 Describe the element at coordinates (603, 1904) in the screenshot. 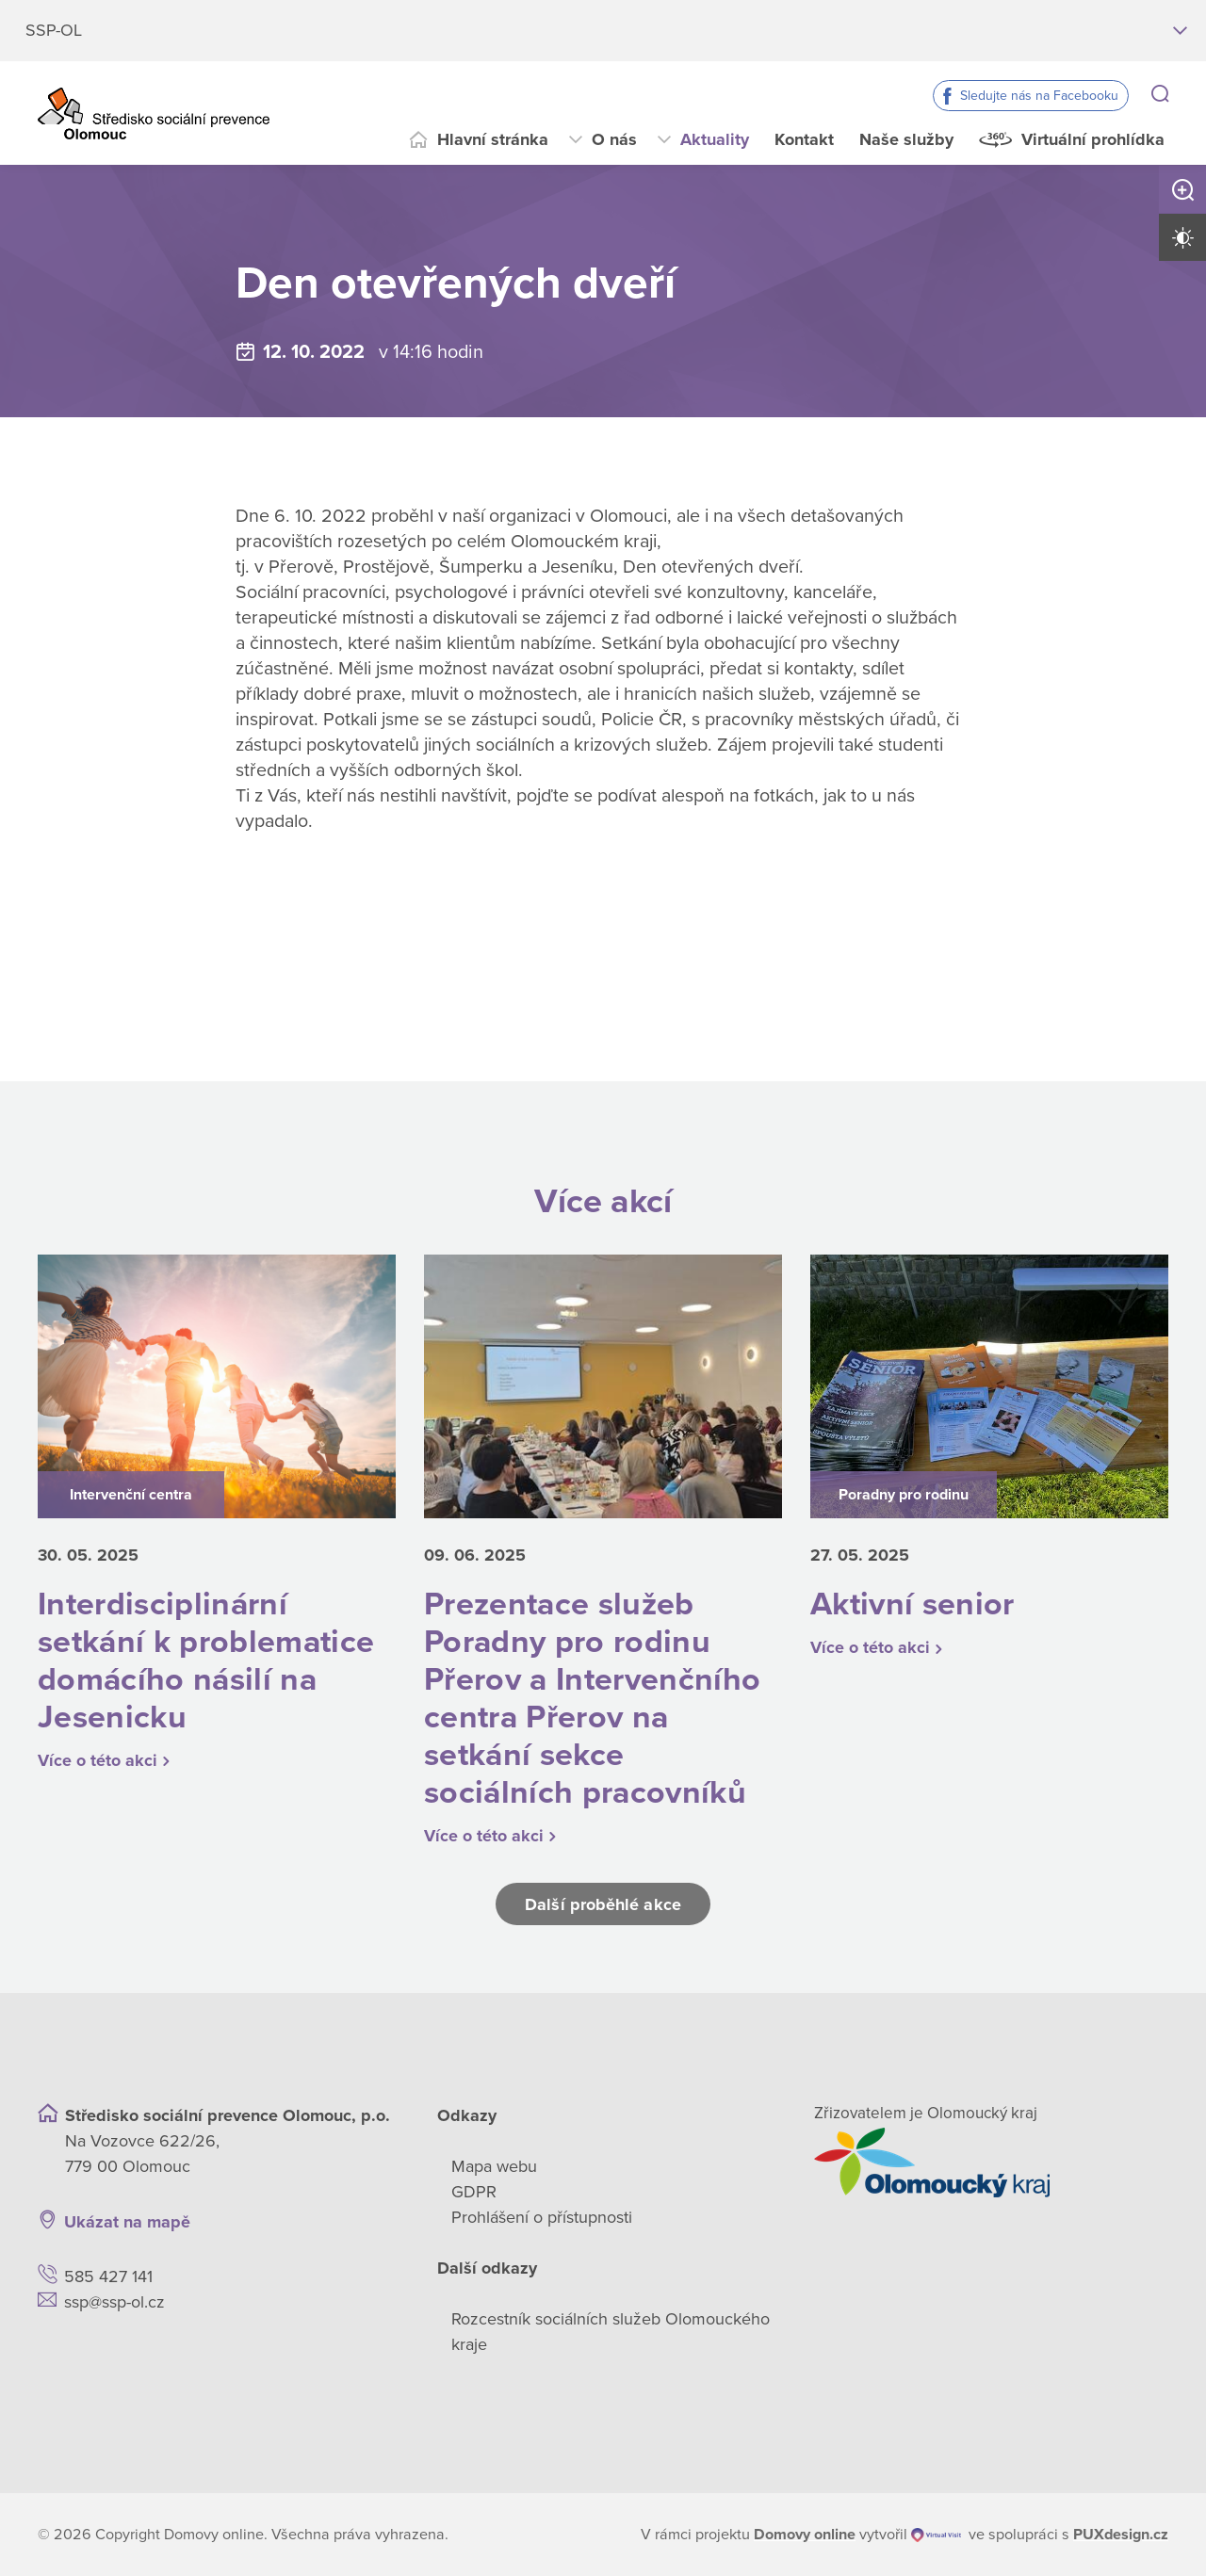

I see `Další proběhlé akce` at that location.